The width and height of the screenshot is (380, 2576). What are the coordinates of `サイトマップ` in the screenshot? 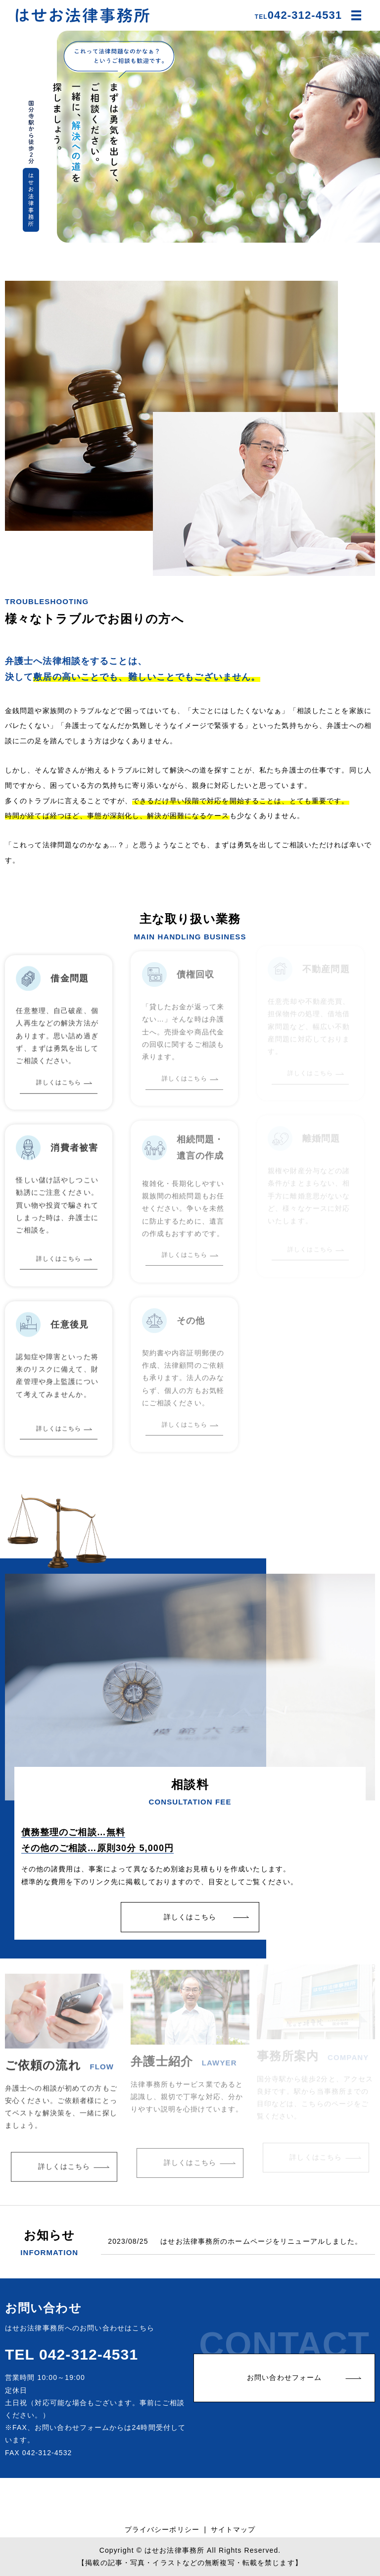 It's located at (233, 2529).